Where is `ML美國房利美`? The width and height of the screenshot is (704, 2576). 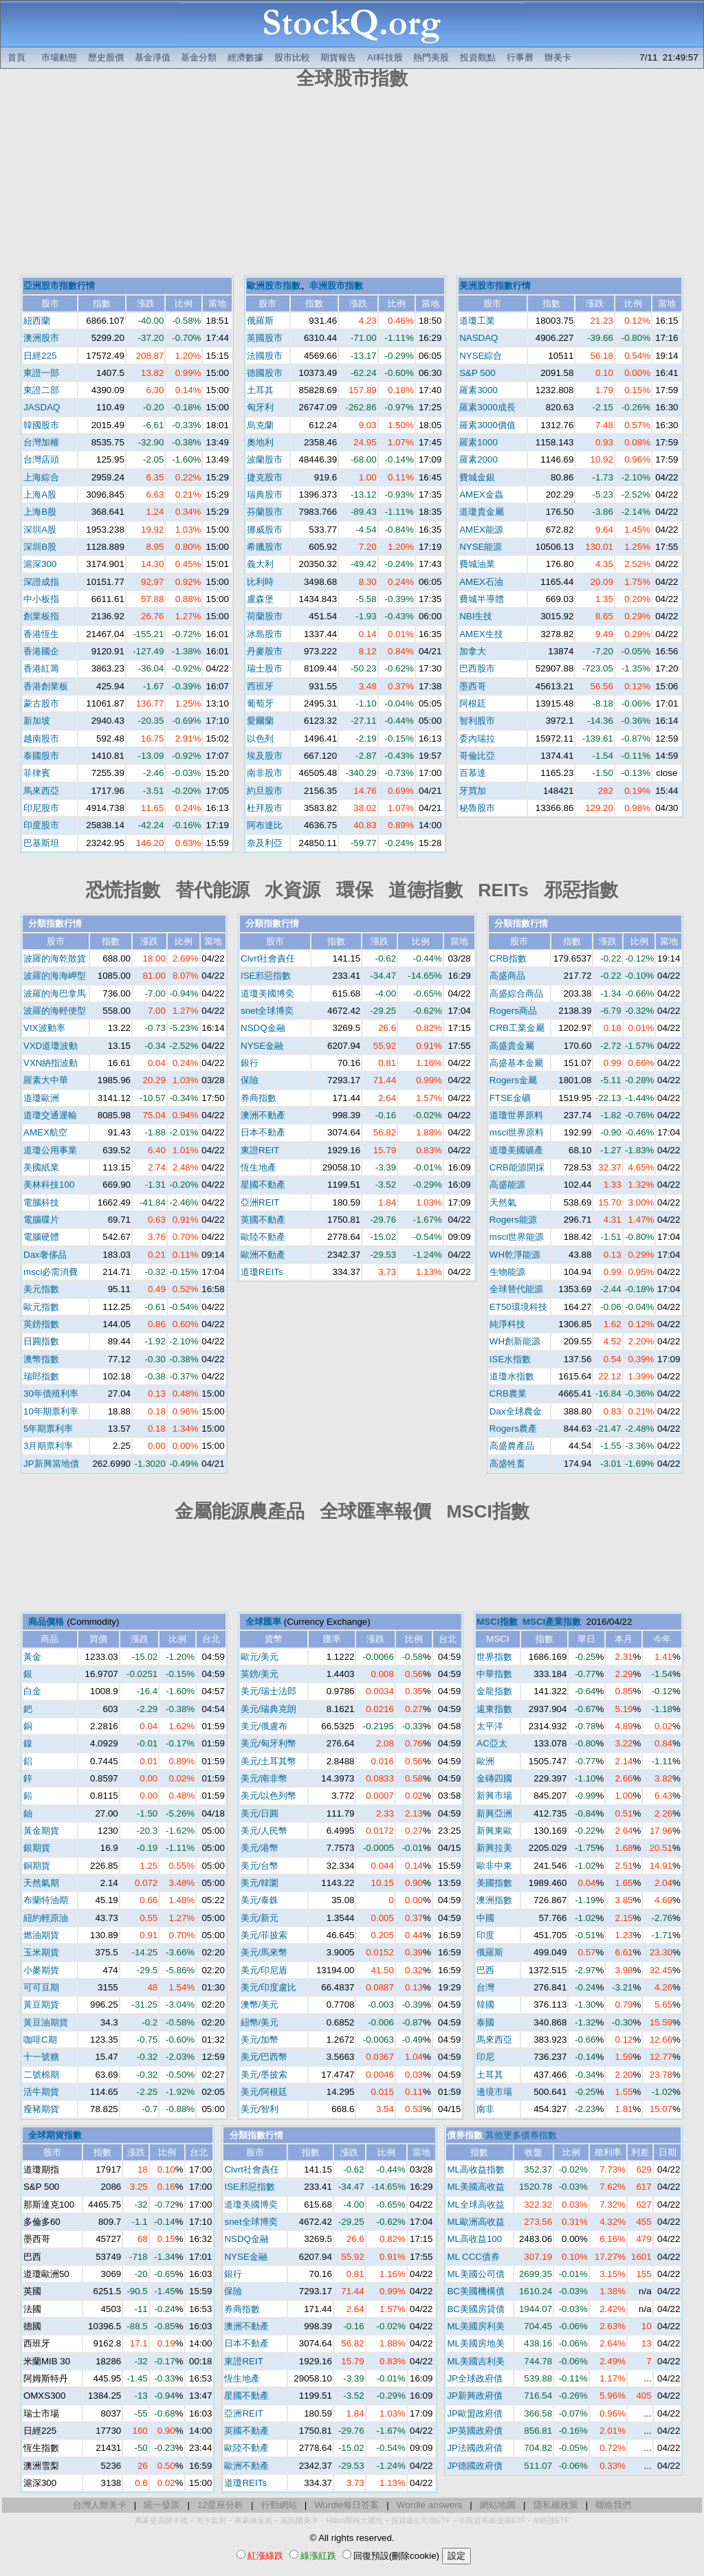
ML美國房利美 is located at coordinates (476, 2326).